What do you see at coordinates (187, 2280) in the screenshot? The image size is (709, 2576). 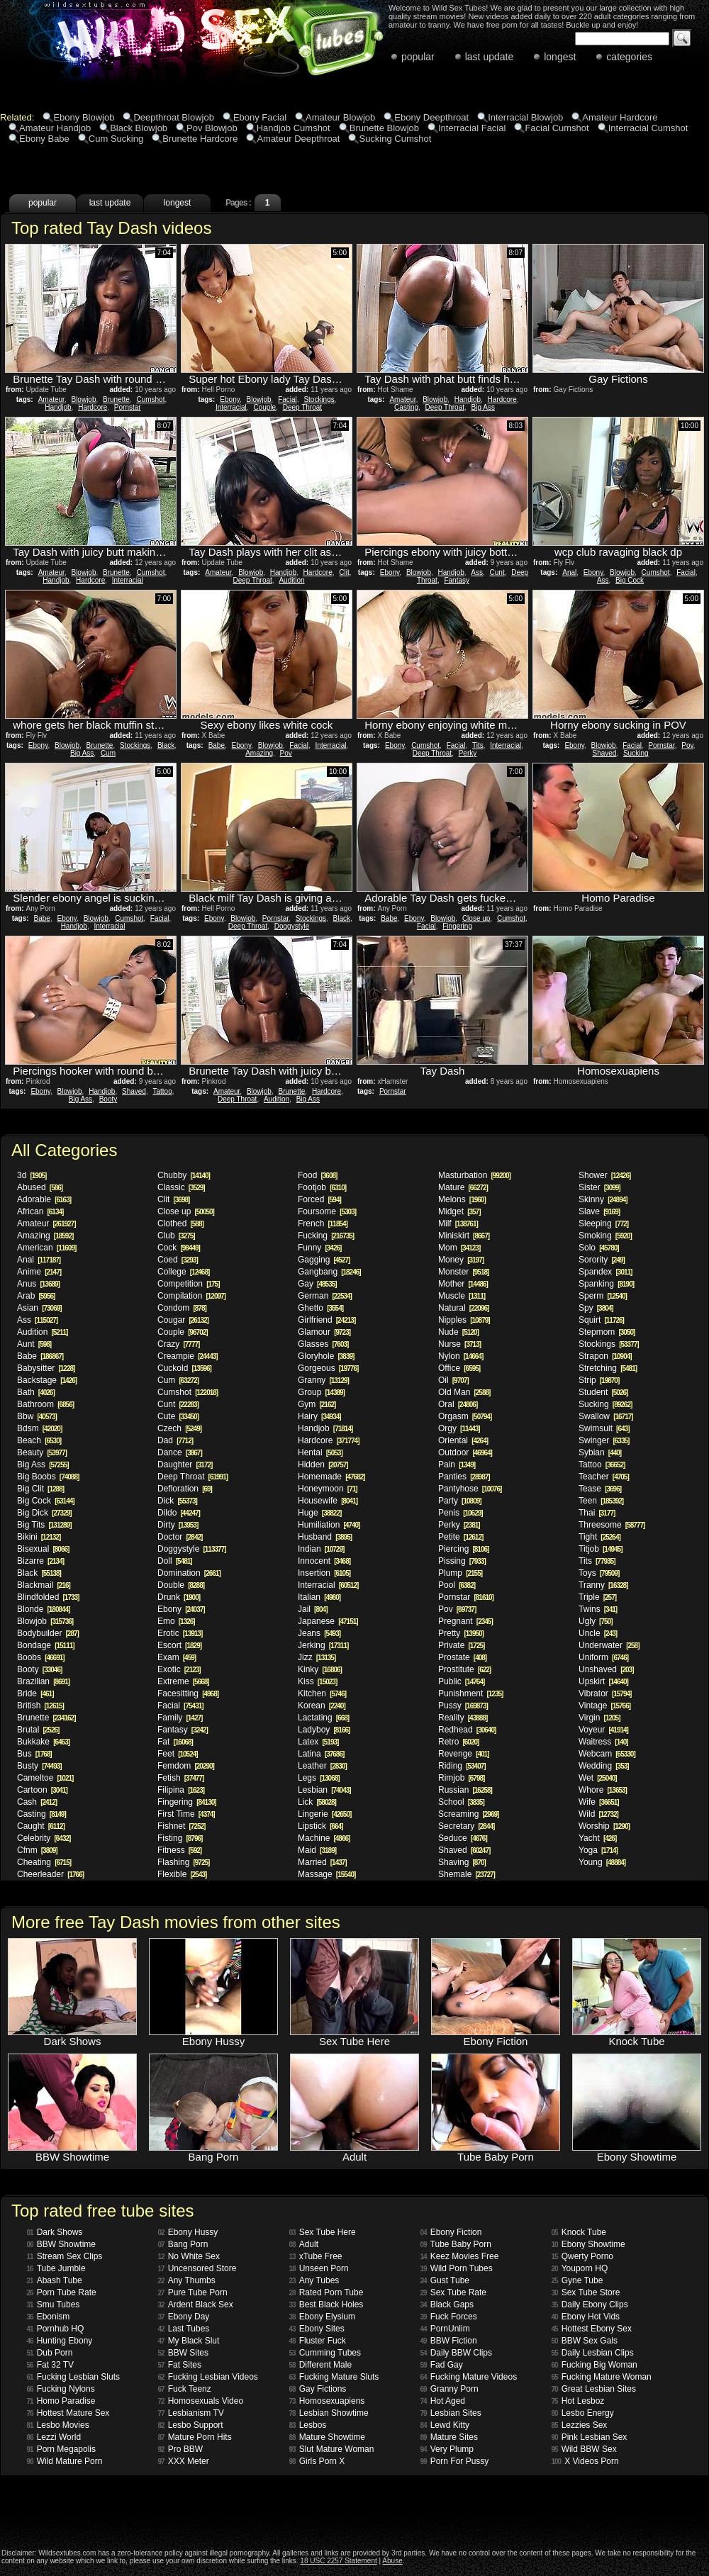 I see `Any Thumbs` at bounding box center [187, 2280].